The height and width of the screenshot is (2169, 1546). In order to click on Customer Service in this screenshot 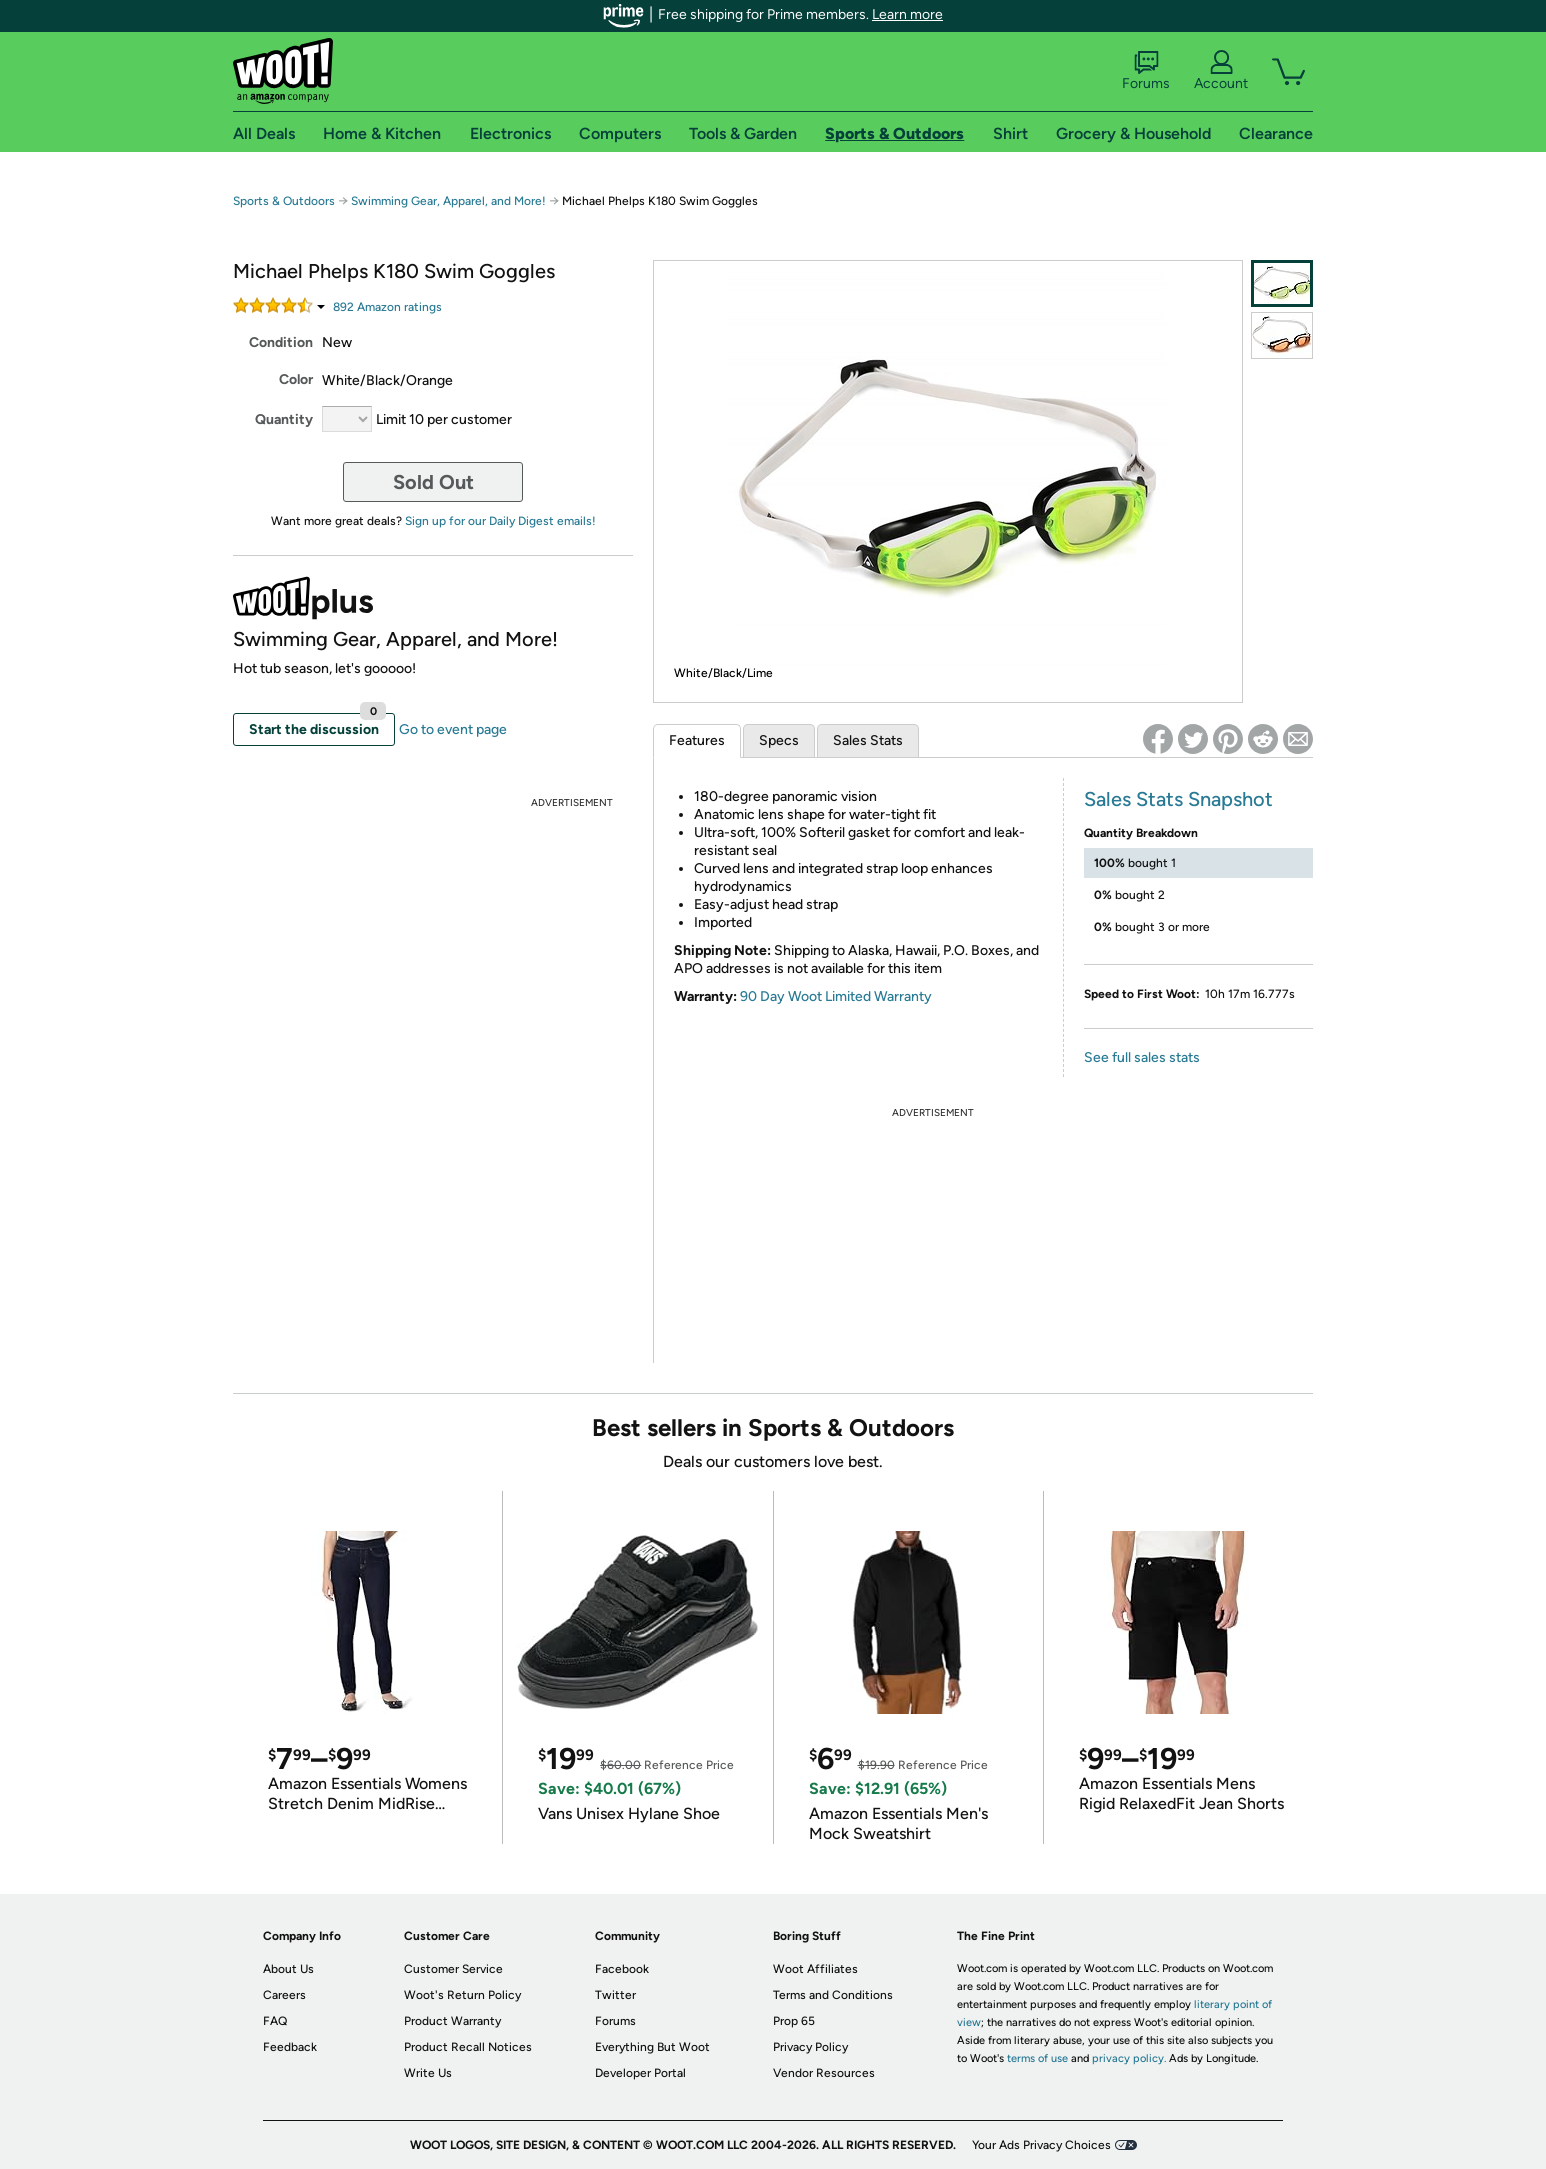, I will do `click(453, 1969)`.